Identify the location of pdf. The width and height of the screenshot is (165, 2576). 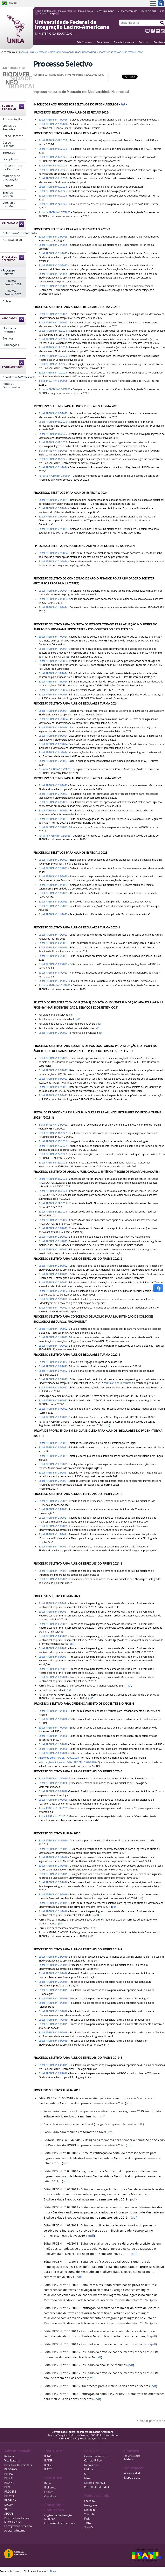
(71, 1014).